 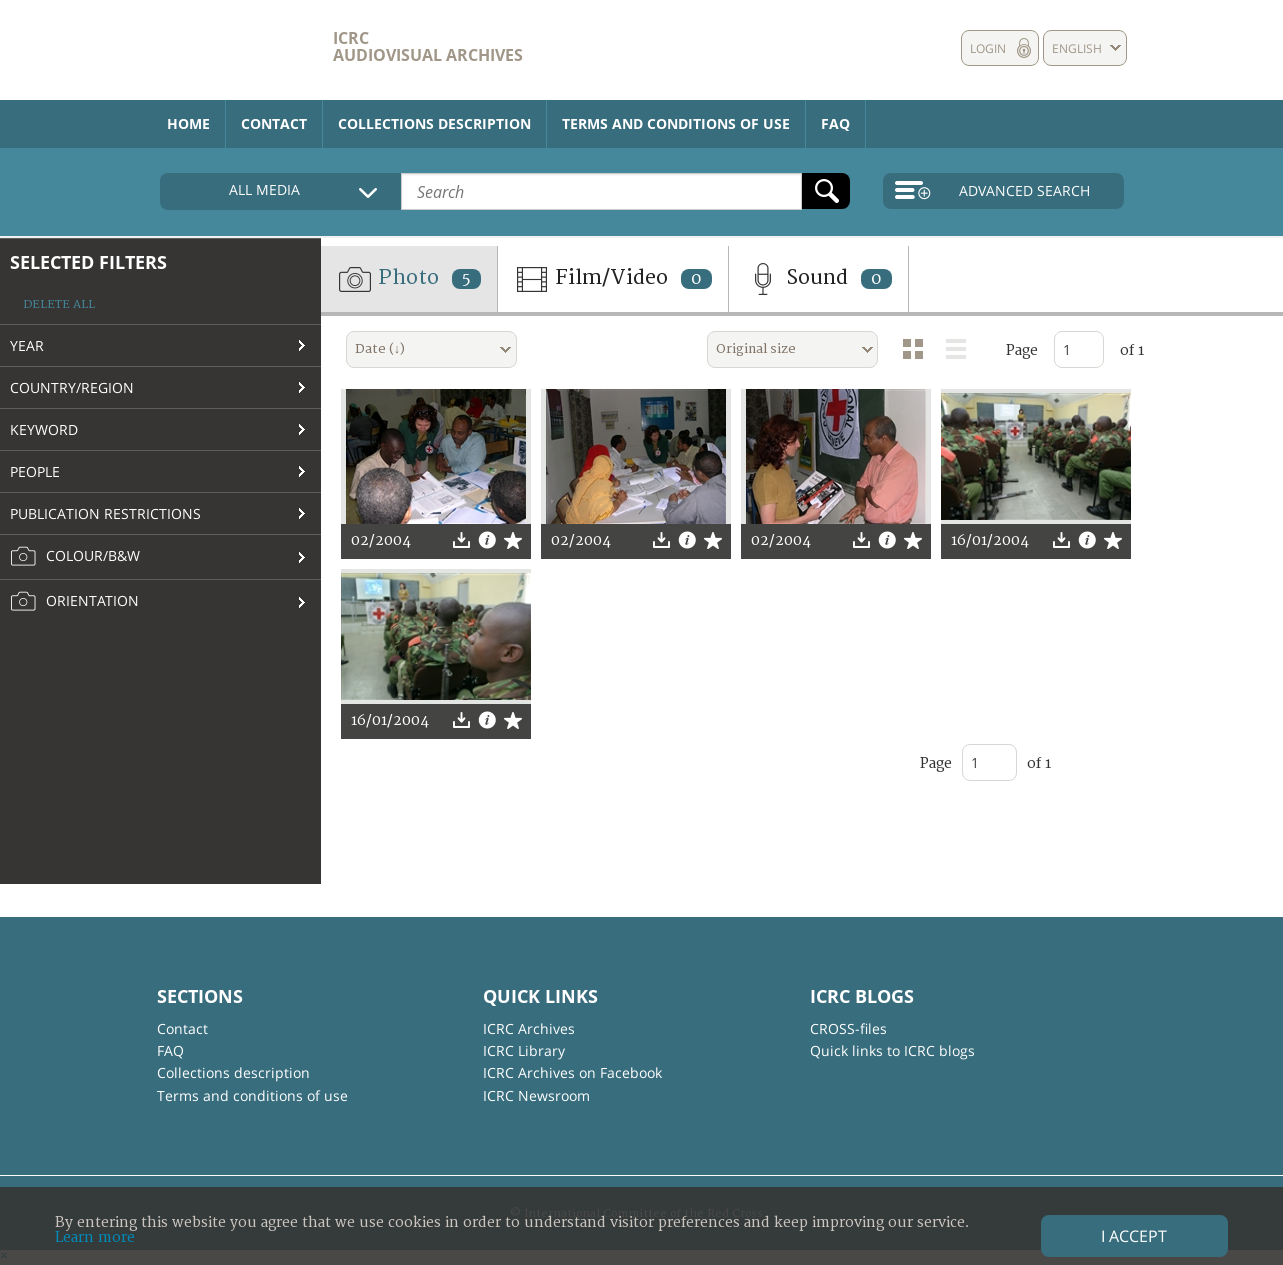 I want to click on Quick links to ICRC blogs, so click(x=892, y=1050).